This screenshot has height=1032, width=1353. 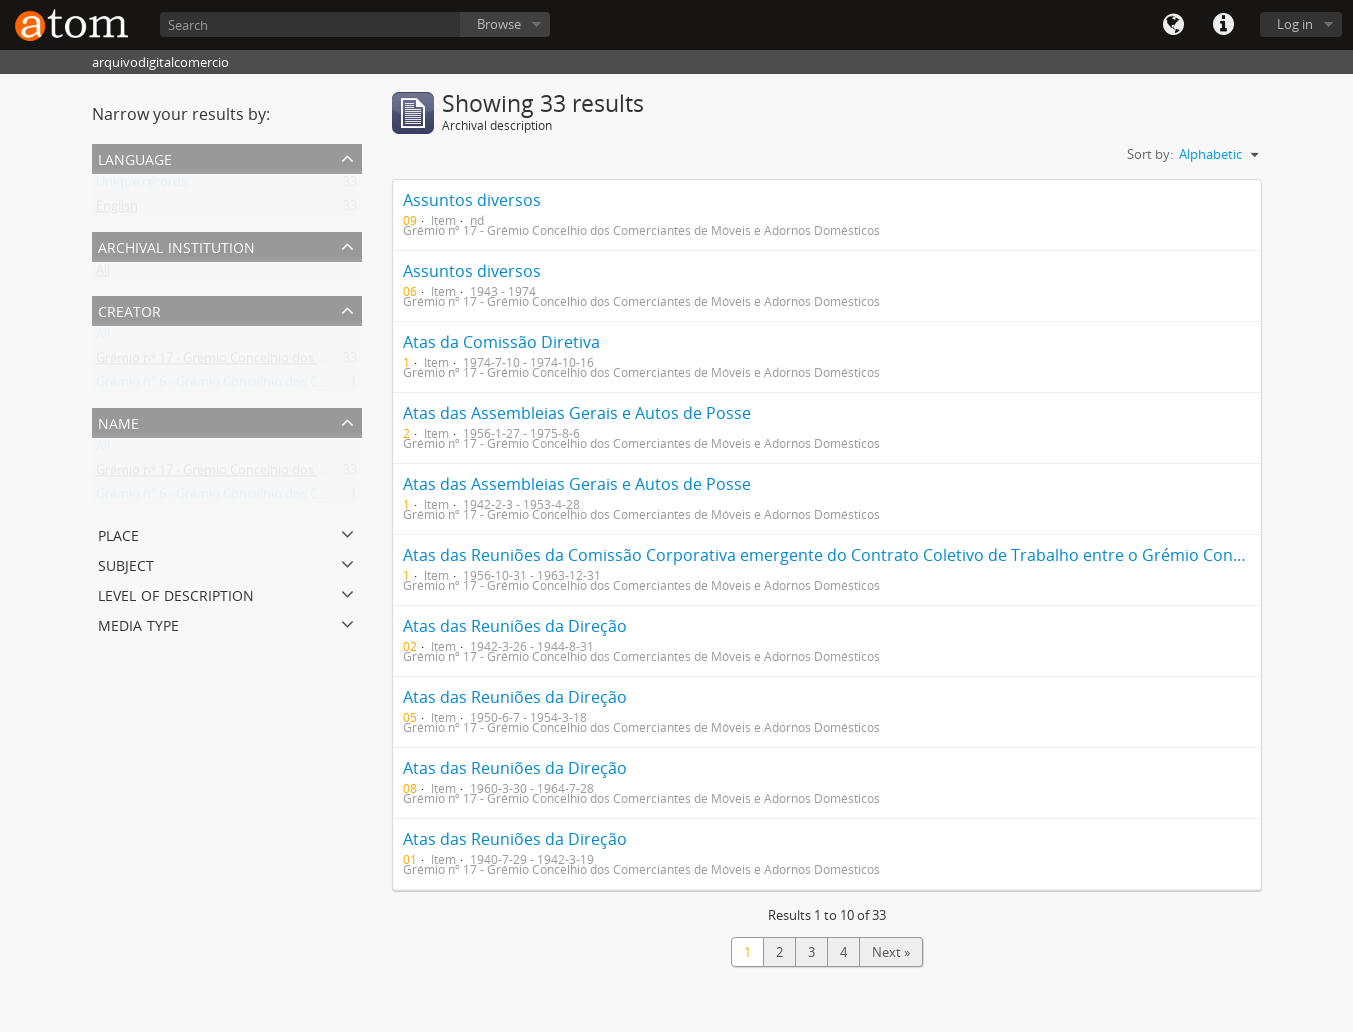 I want to click on Assuntos diversos, so click(x=472, y=200).